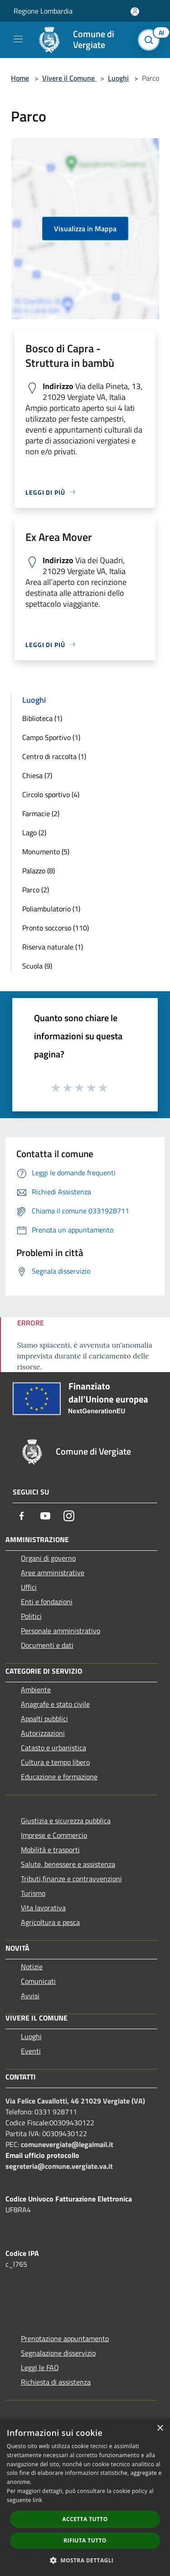 This screenshot has width=170, height=2576. Describe the element at coordinates (29, 1587) in the screenshot. I see `Uffici` at that location.